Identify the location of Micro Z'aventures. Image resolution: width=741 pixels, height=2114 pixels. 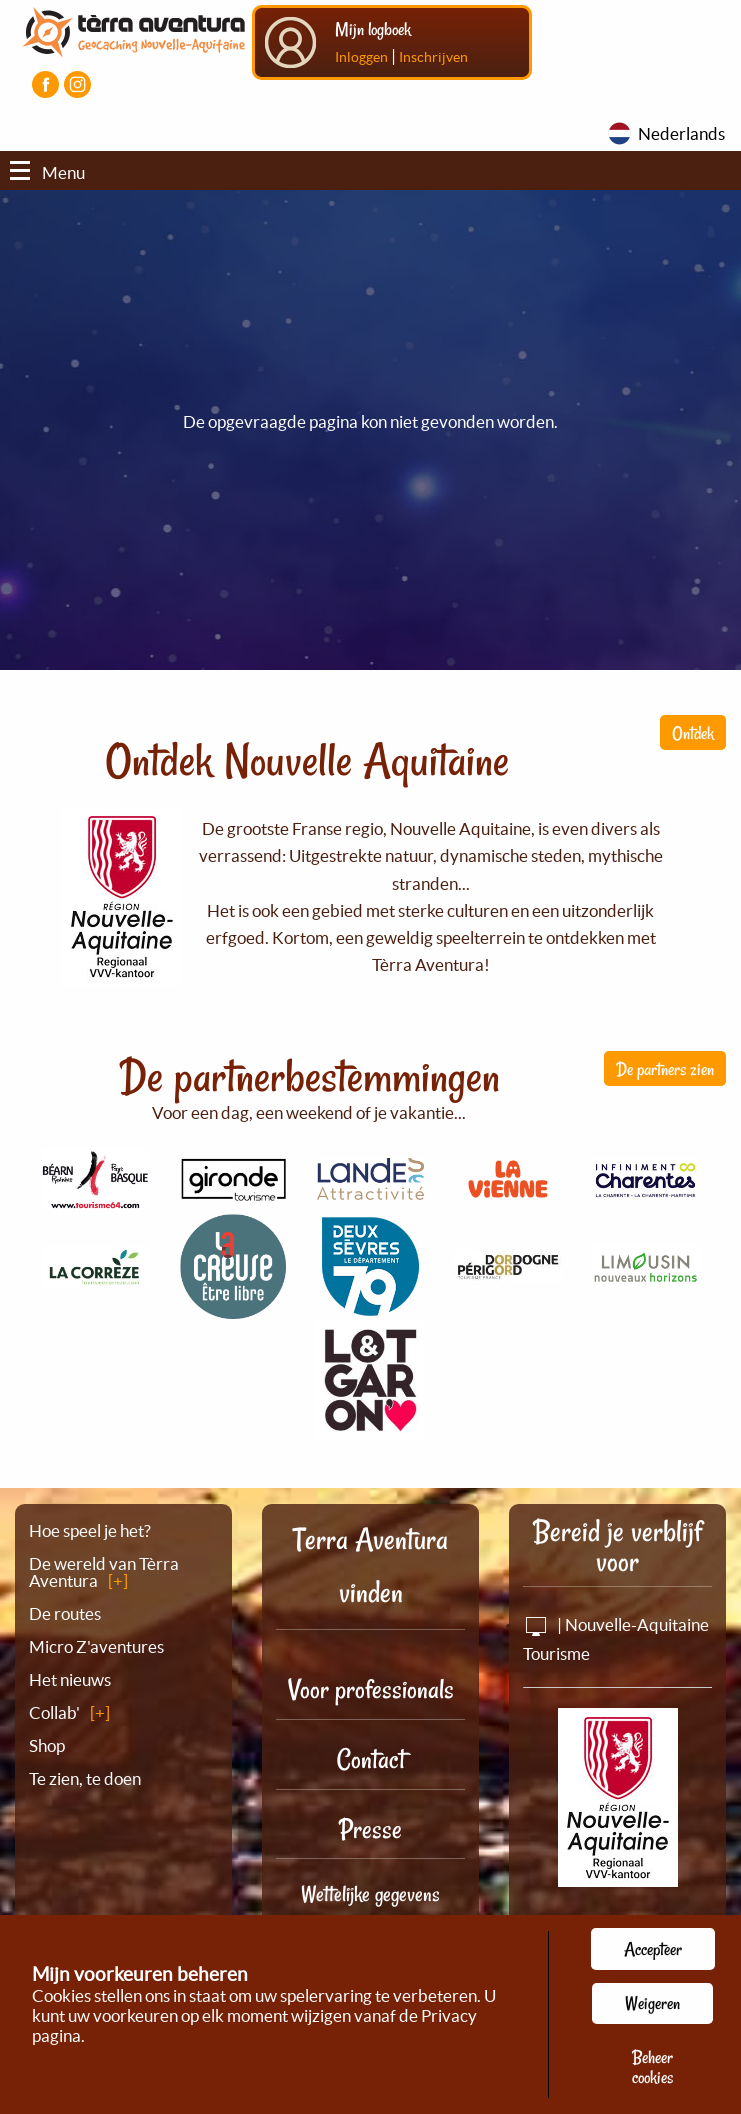
(96, 1646).